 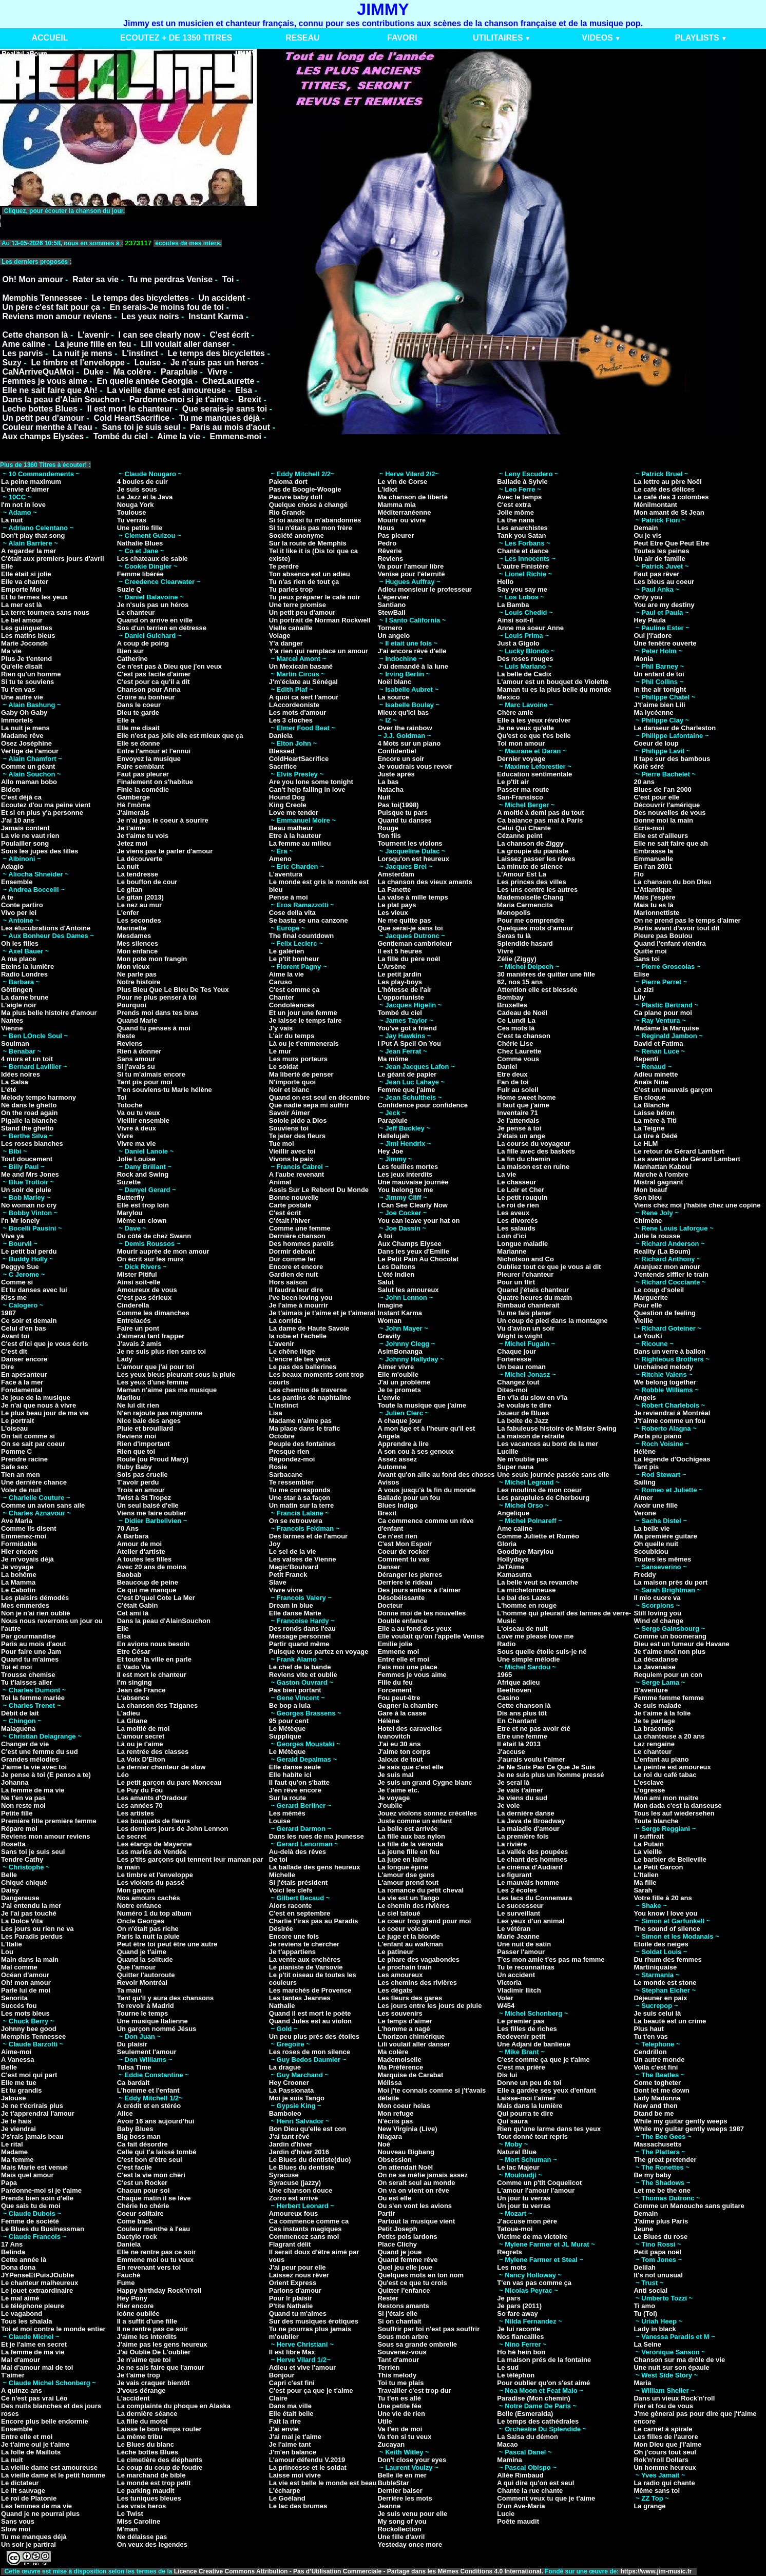 I want to click on Scoubidou, so click(x=651, y=1551).